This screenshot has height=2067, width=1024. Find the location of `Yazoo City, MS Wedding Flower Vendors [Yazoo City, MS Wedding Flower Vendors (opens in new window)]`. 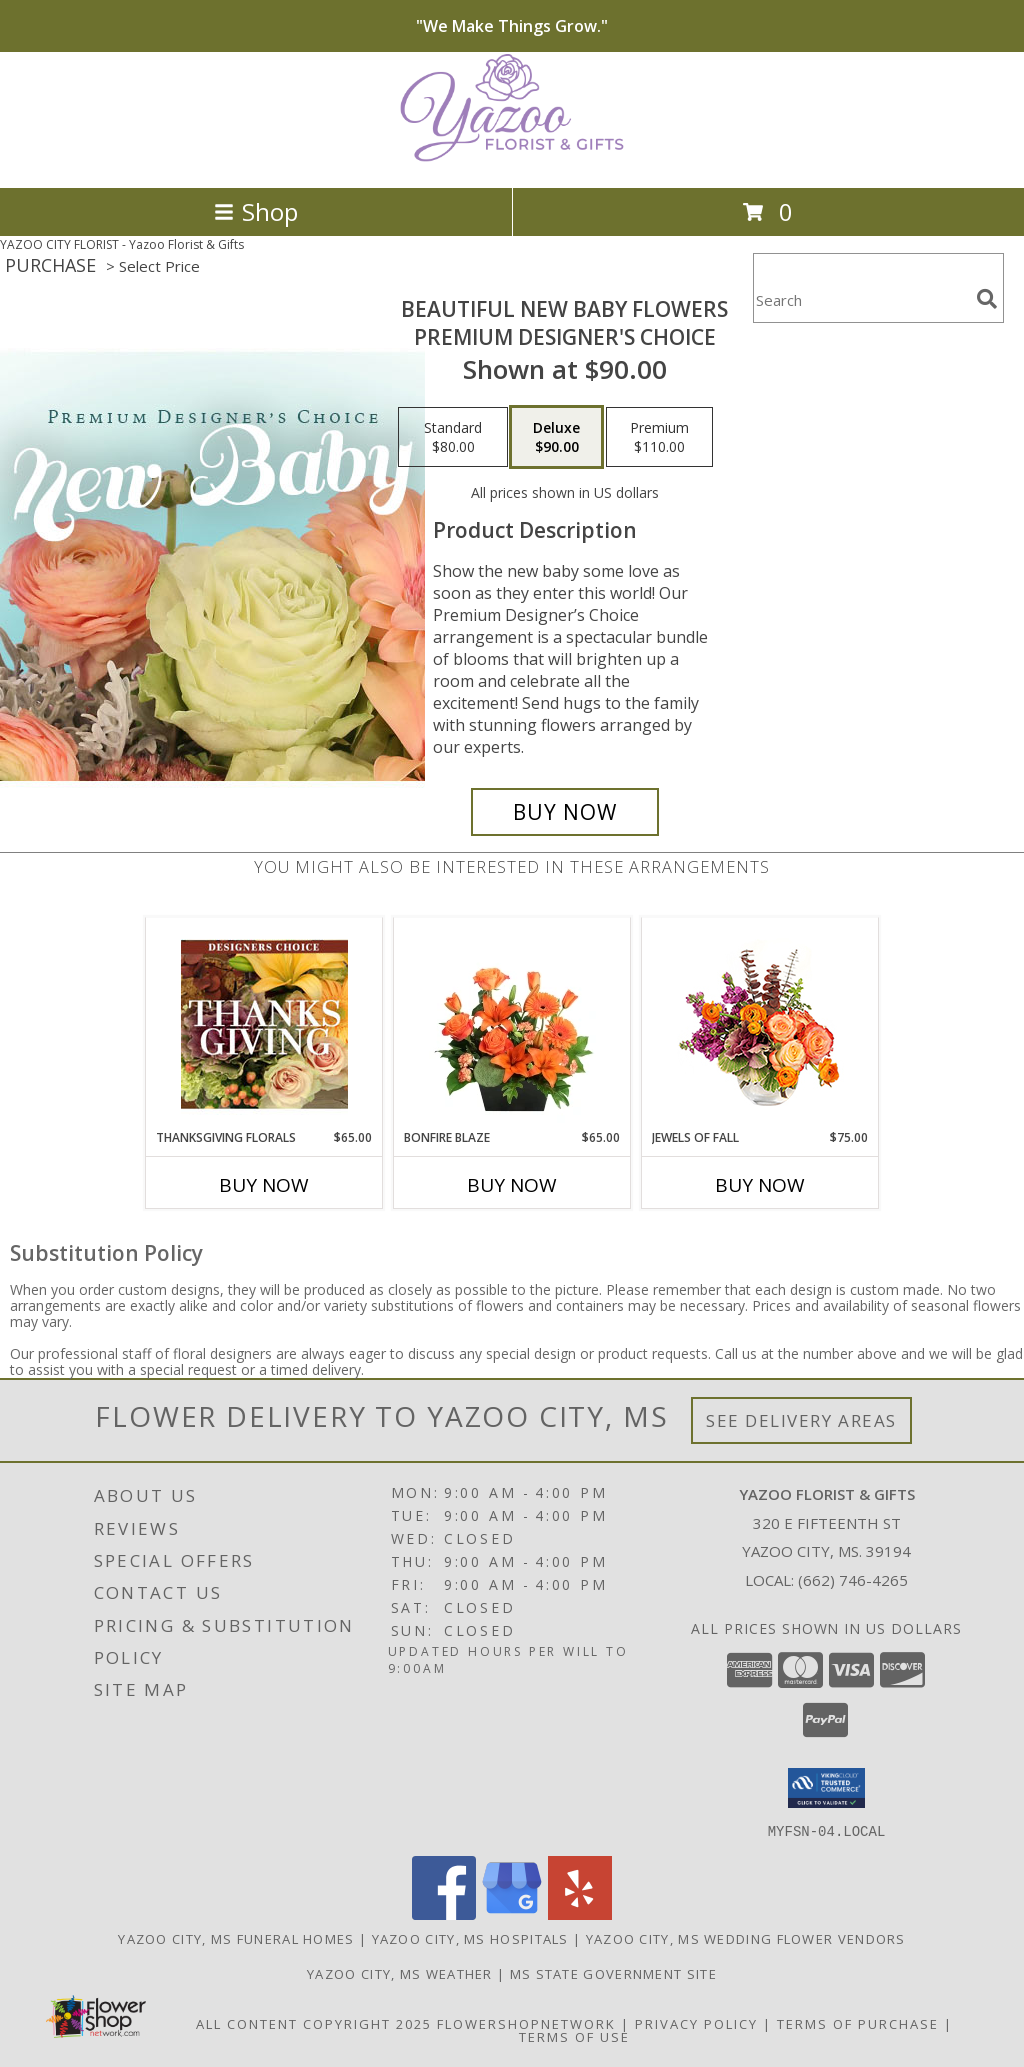

Yazoo City, MS Wedding Flower Vendors [Yazoo City, MS Wedding Flower Vendors (opens in new window)] is located at coordinates (746, 1938).